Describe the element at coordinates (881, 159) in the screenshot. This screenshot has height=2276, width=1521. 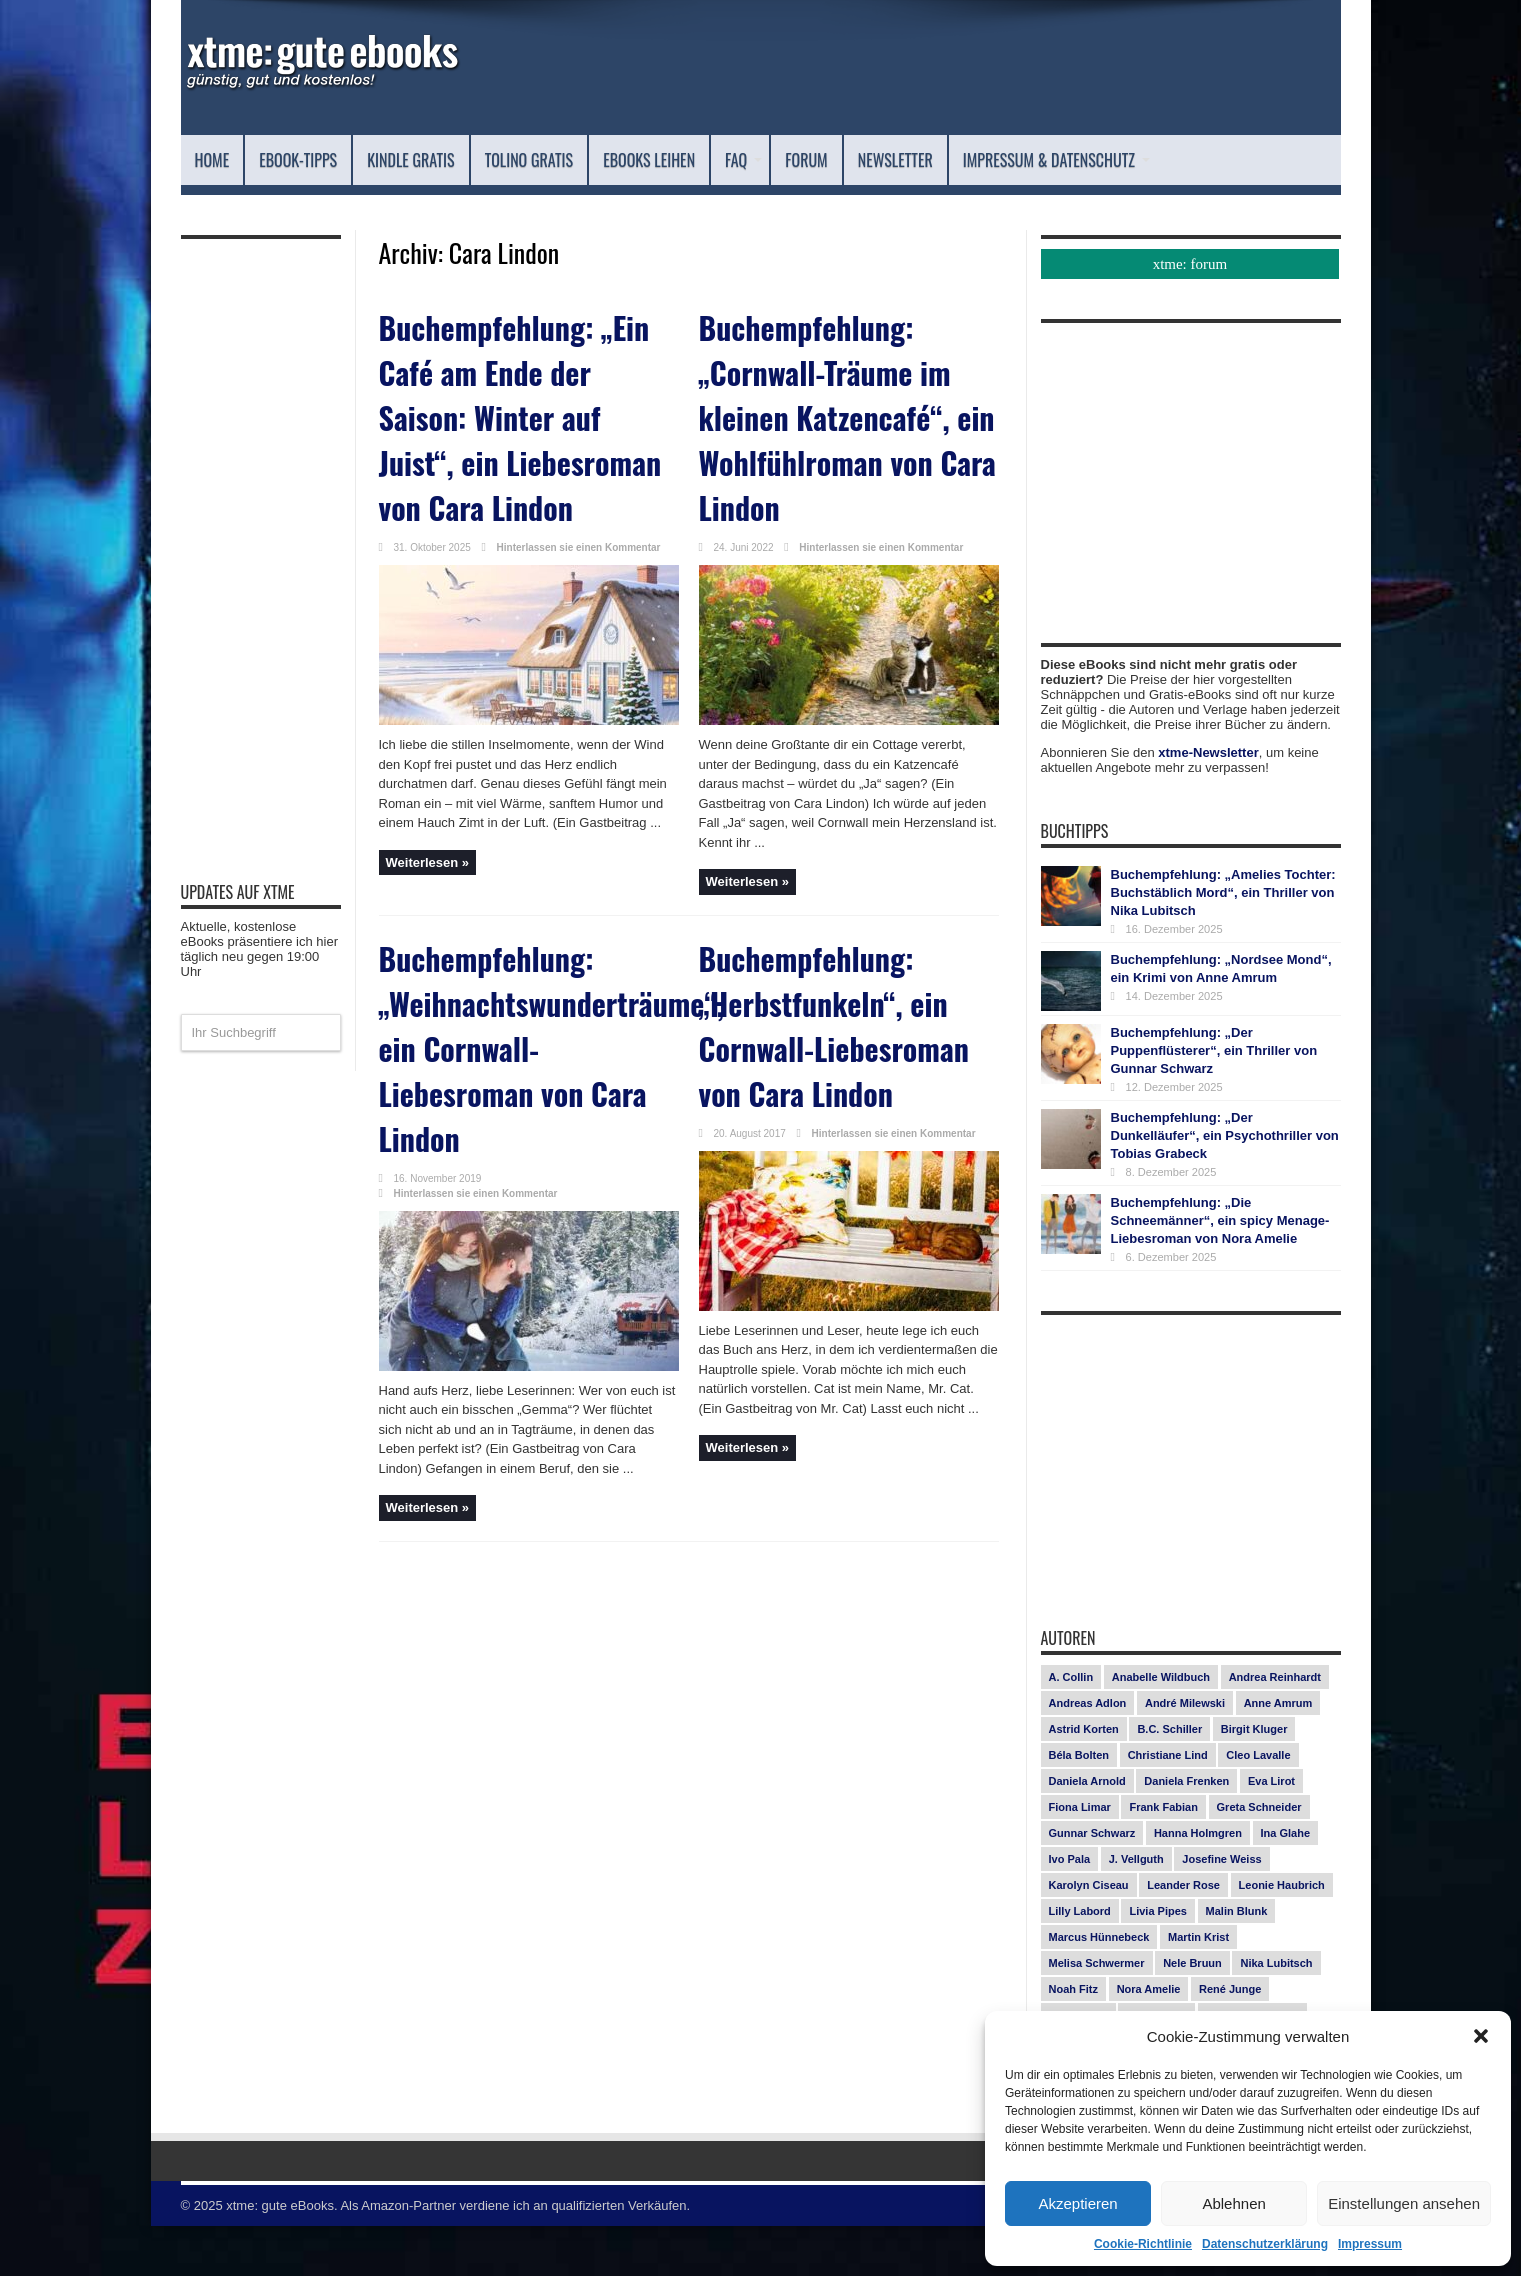
I see `FAQ` at that location.